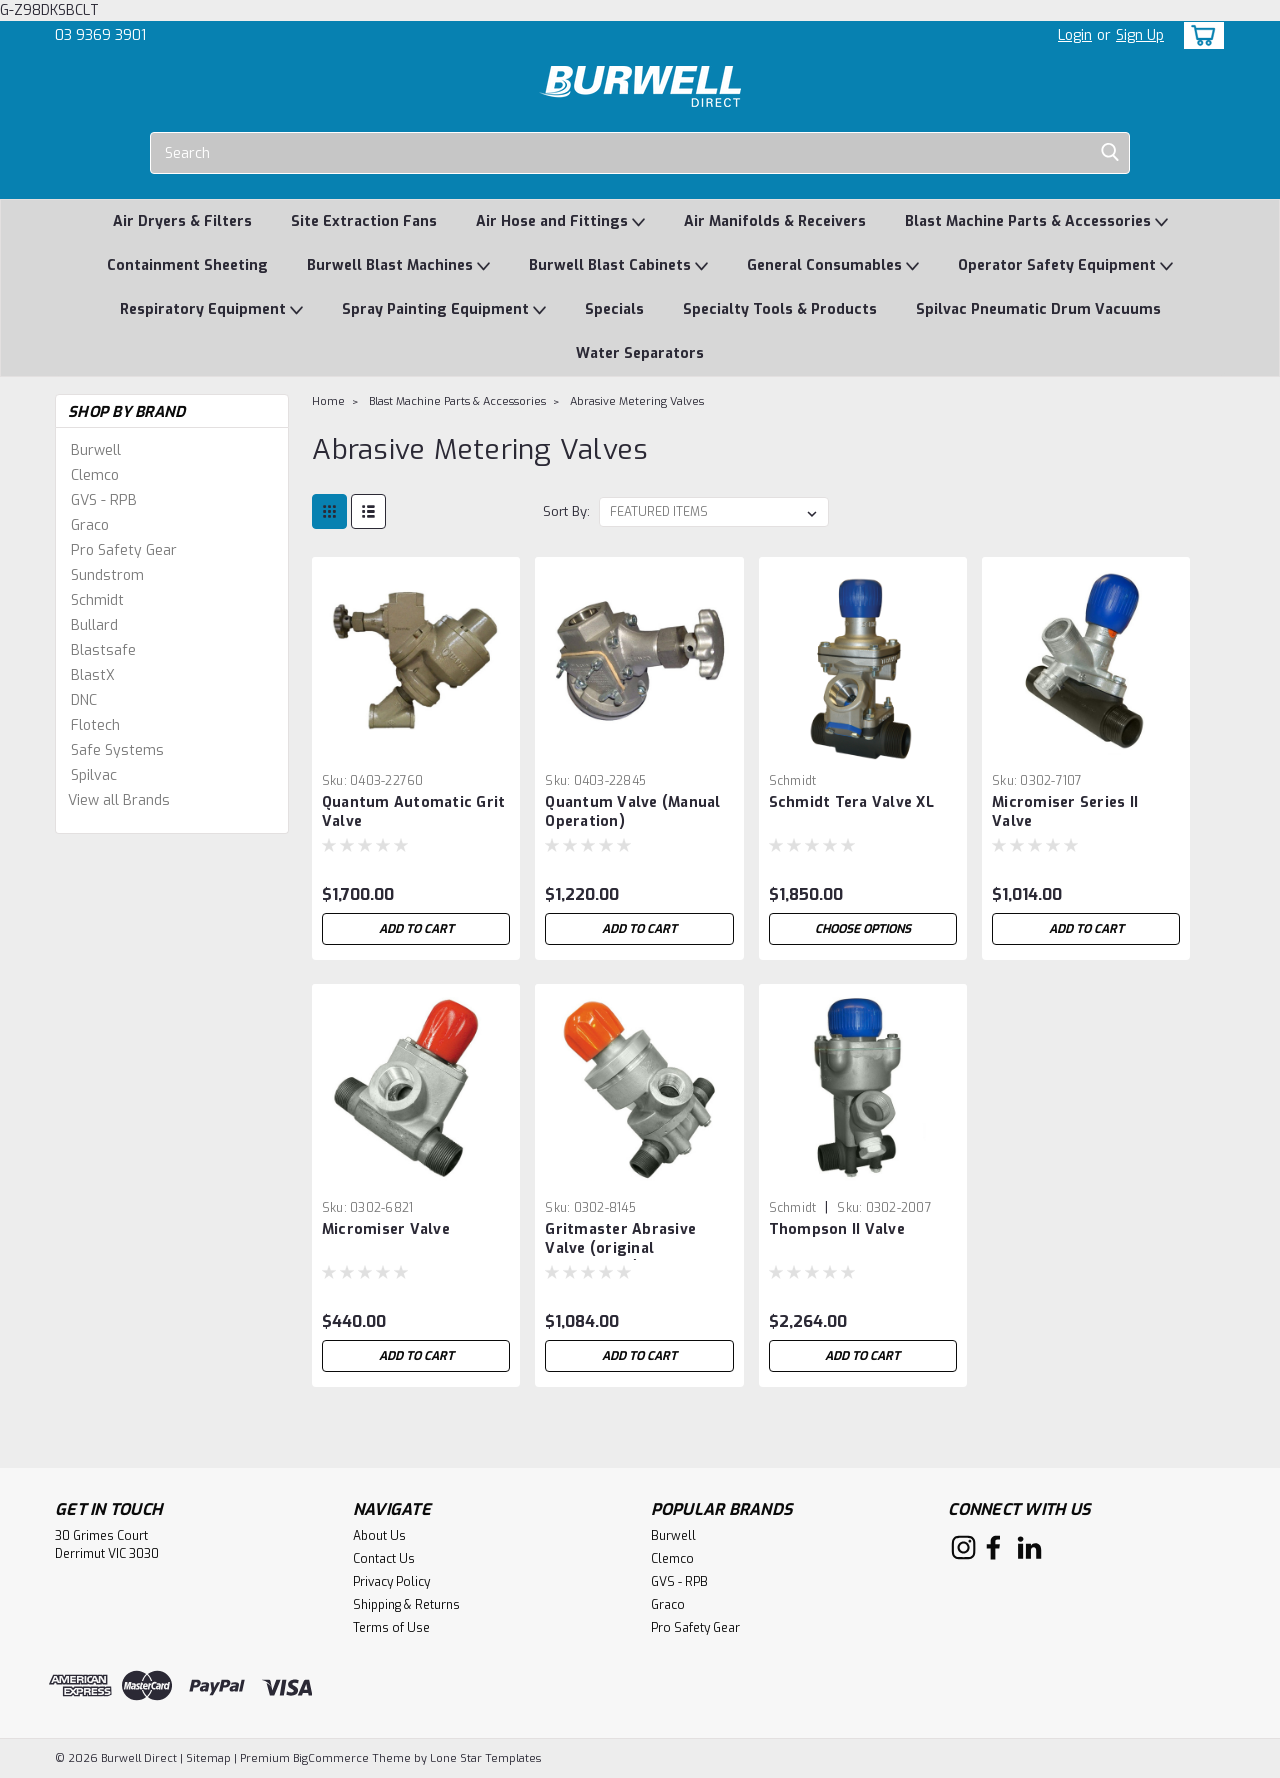  Describe the element at coordinates (637, 401) in the screenshot. I see `Abrasive Metering Valves` at that location.